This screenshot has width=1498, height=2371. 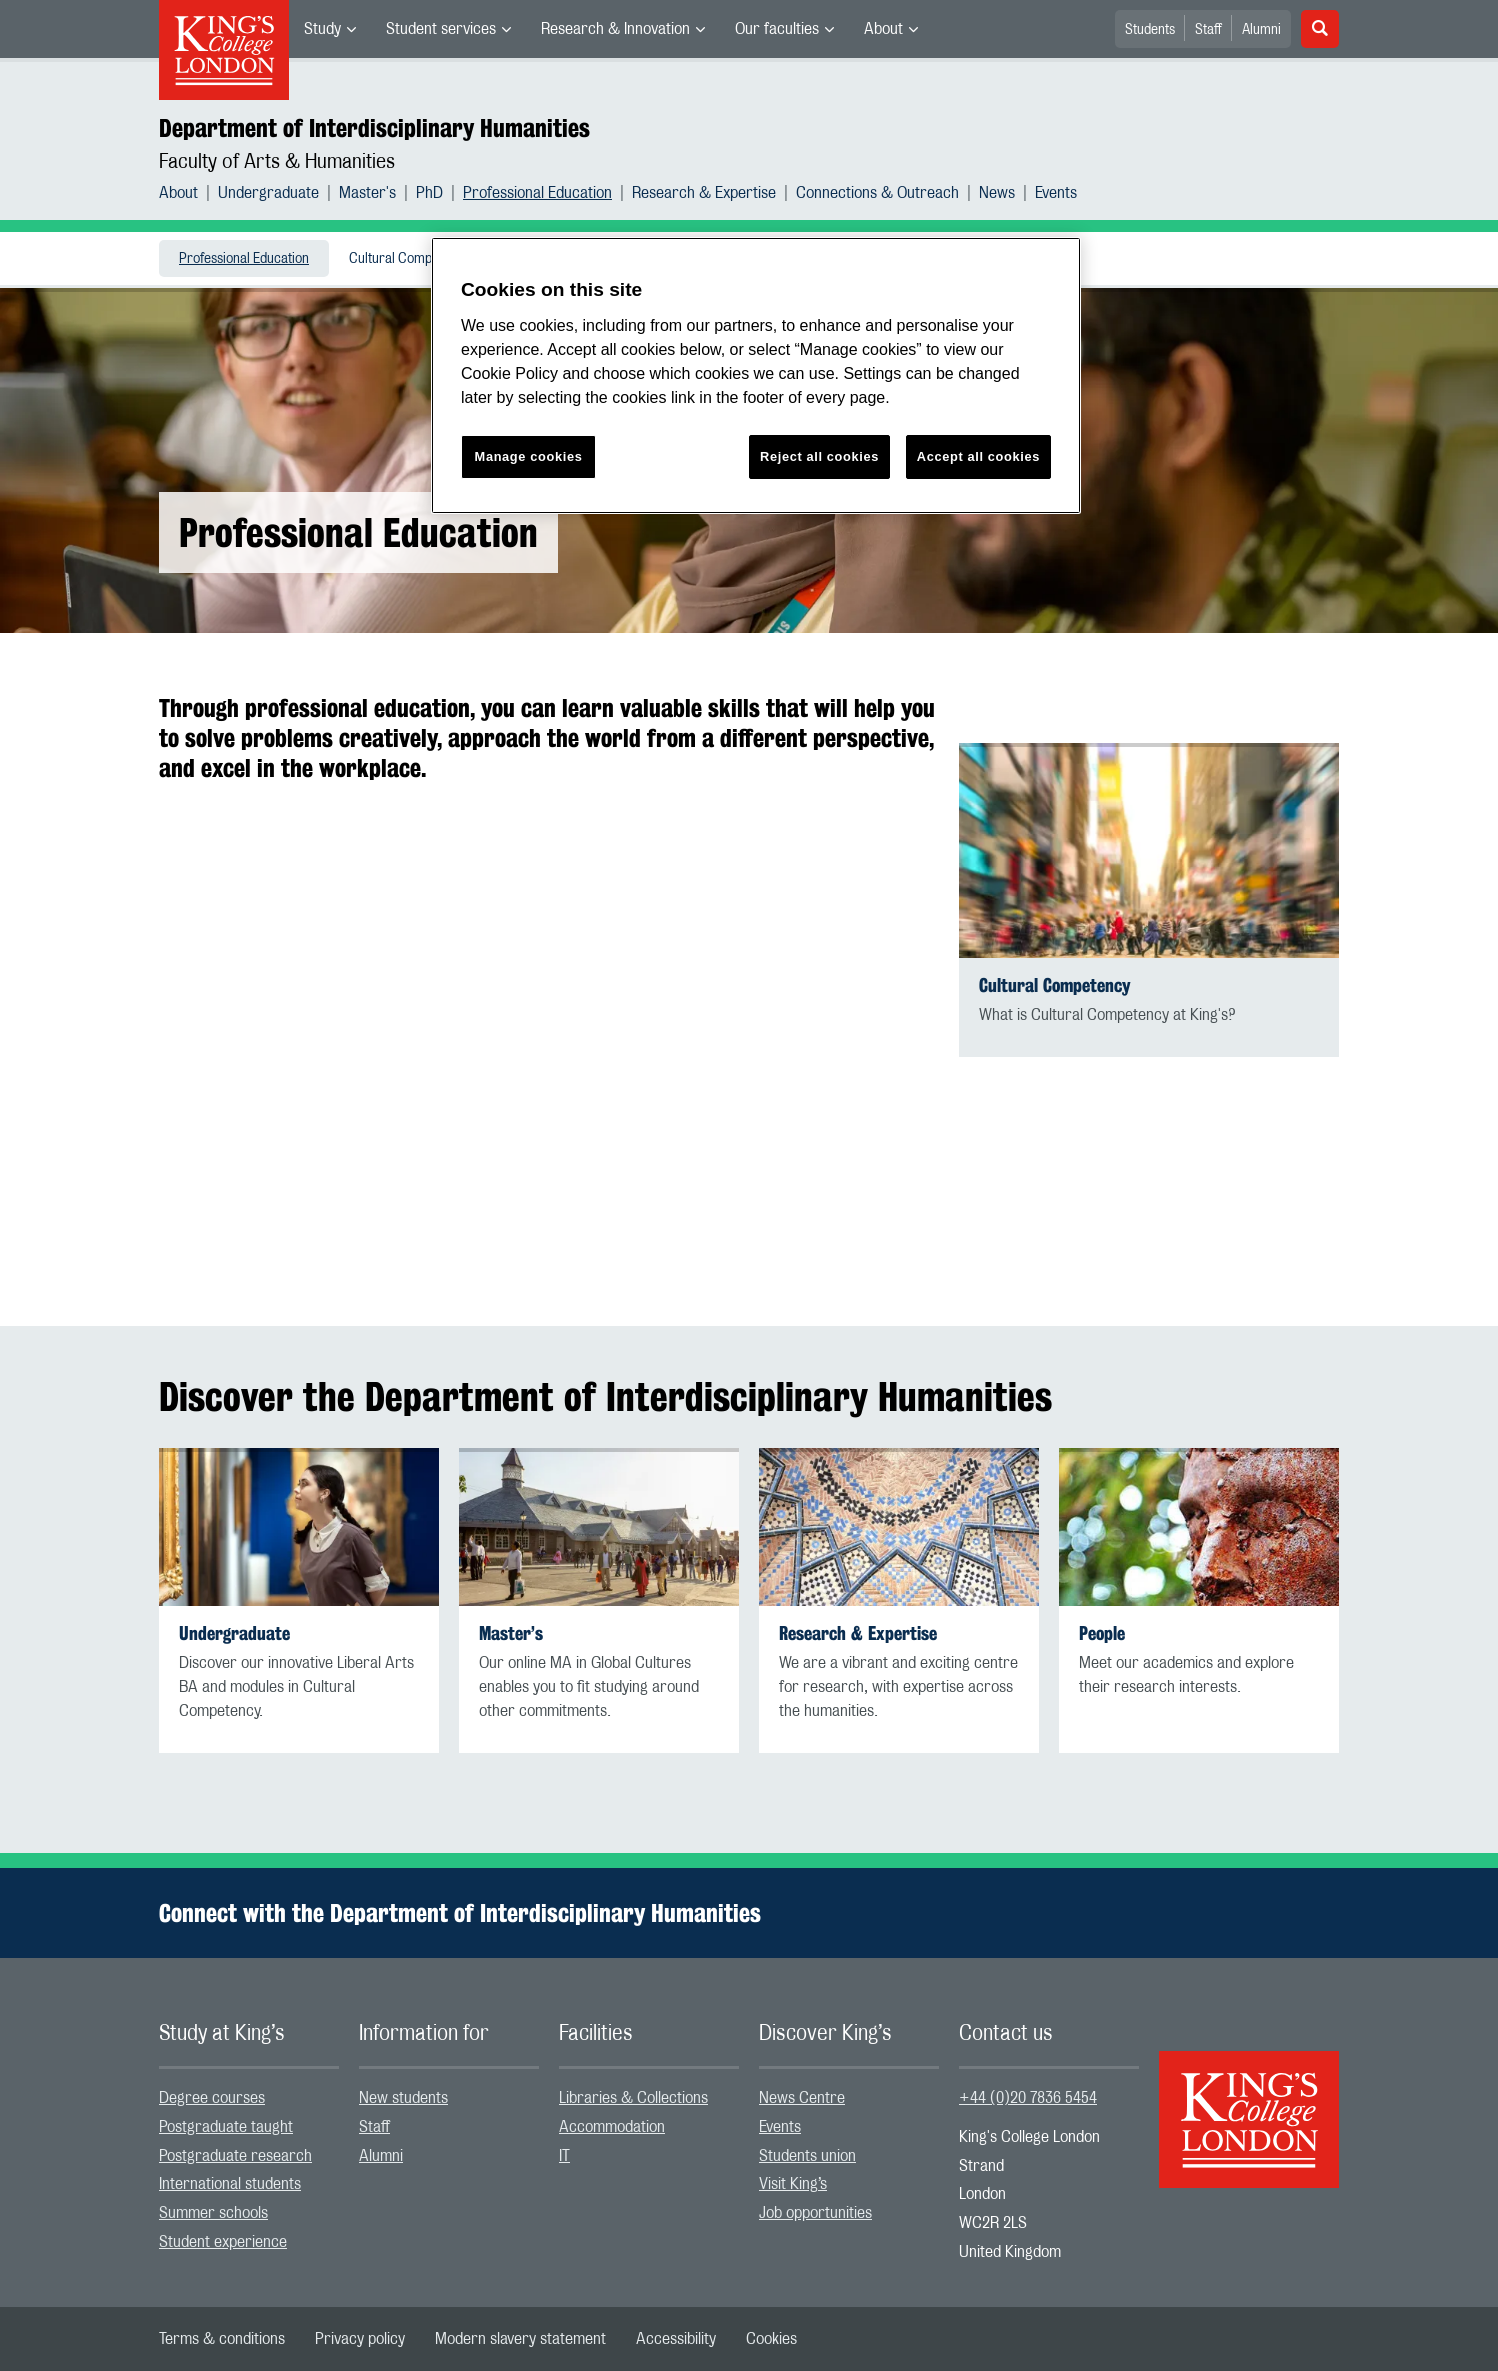 What do you see at coordinates (322, 29) in the screenshot?
I see `Study` at bounding box center [322, 29].